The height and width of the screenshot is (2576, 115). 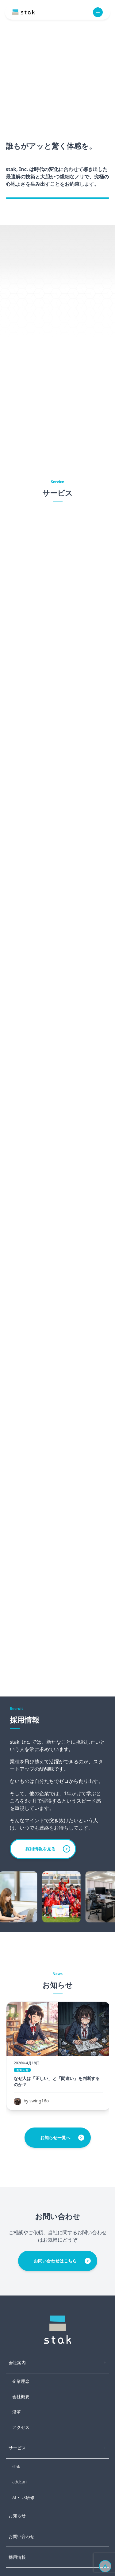 I want to click on アクセス, so click(x=20, y=2427).